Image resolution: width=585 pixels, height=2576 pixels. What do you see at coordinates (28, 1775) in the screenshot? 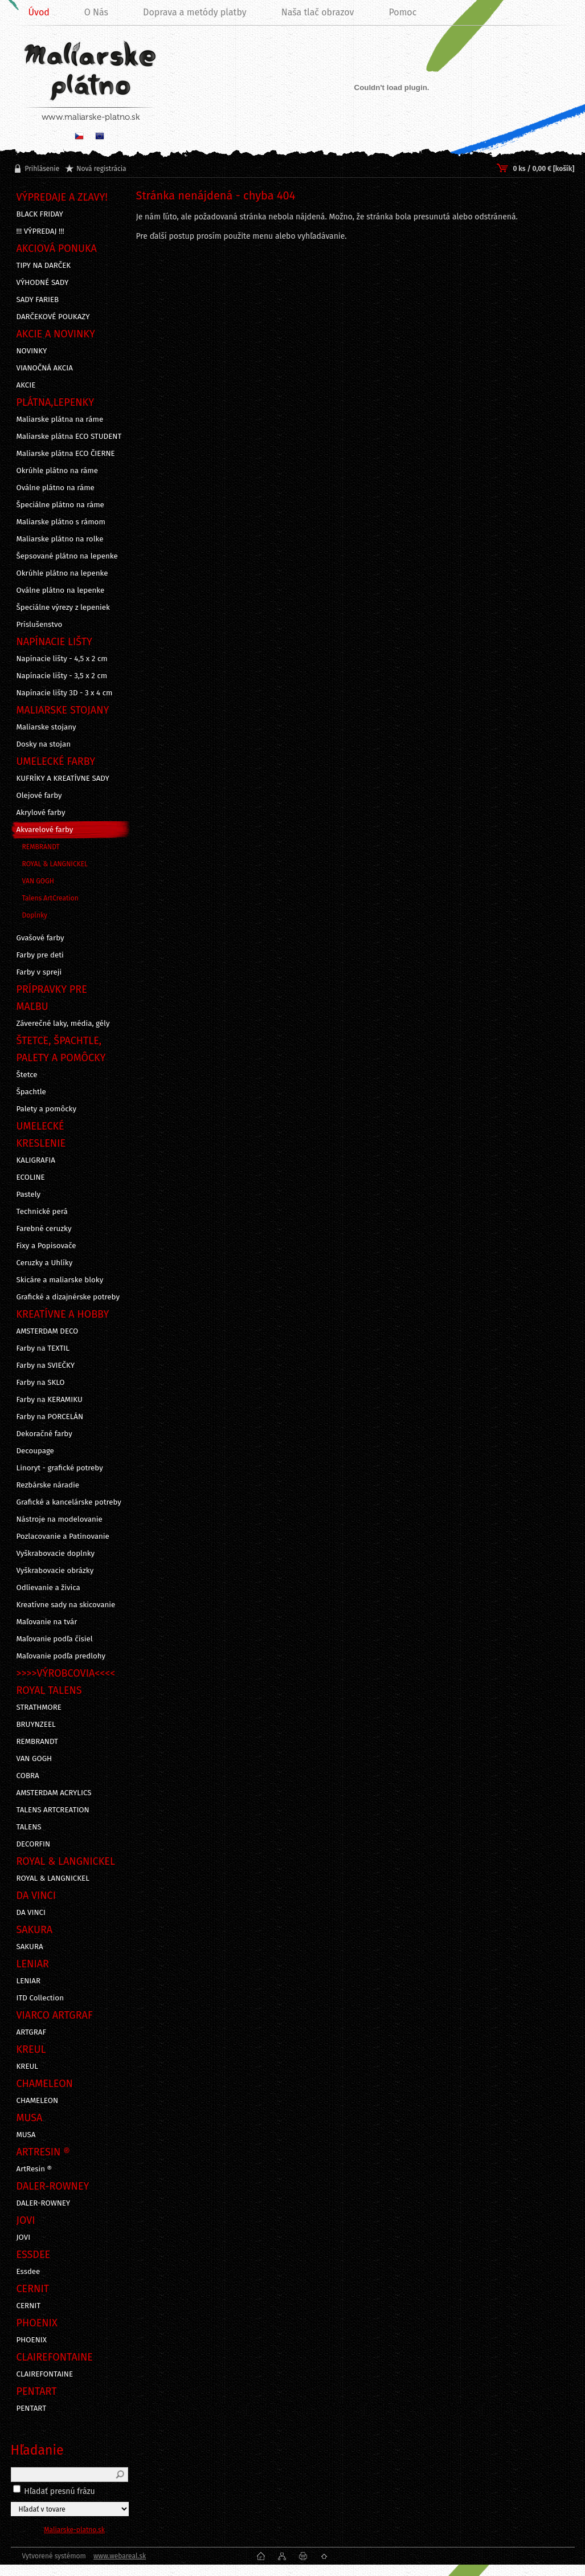
I see `COBRA` at bounding box center [28, 1775].